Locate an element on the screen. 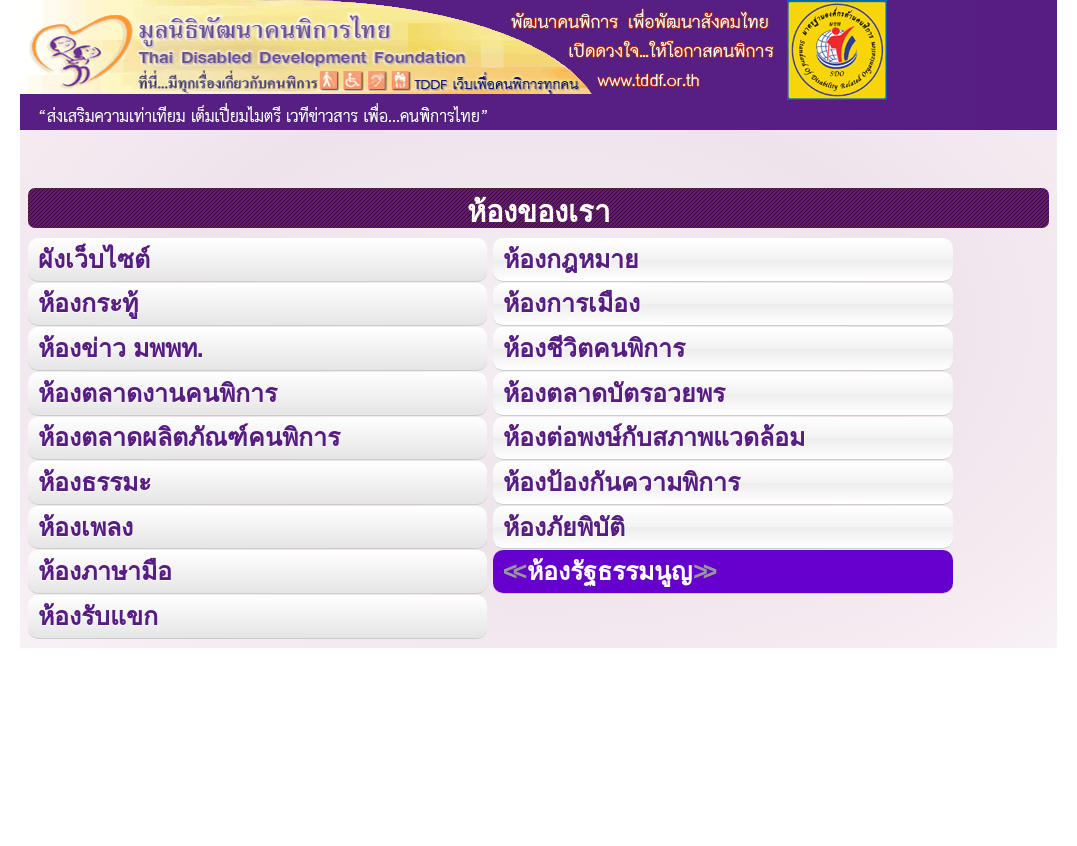  ห้องรับแขก is located at coordinates (98, 612).